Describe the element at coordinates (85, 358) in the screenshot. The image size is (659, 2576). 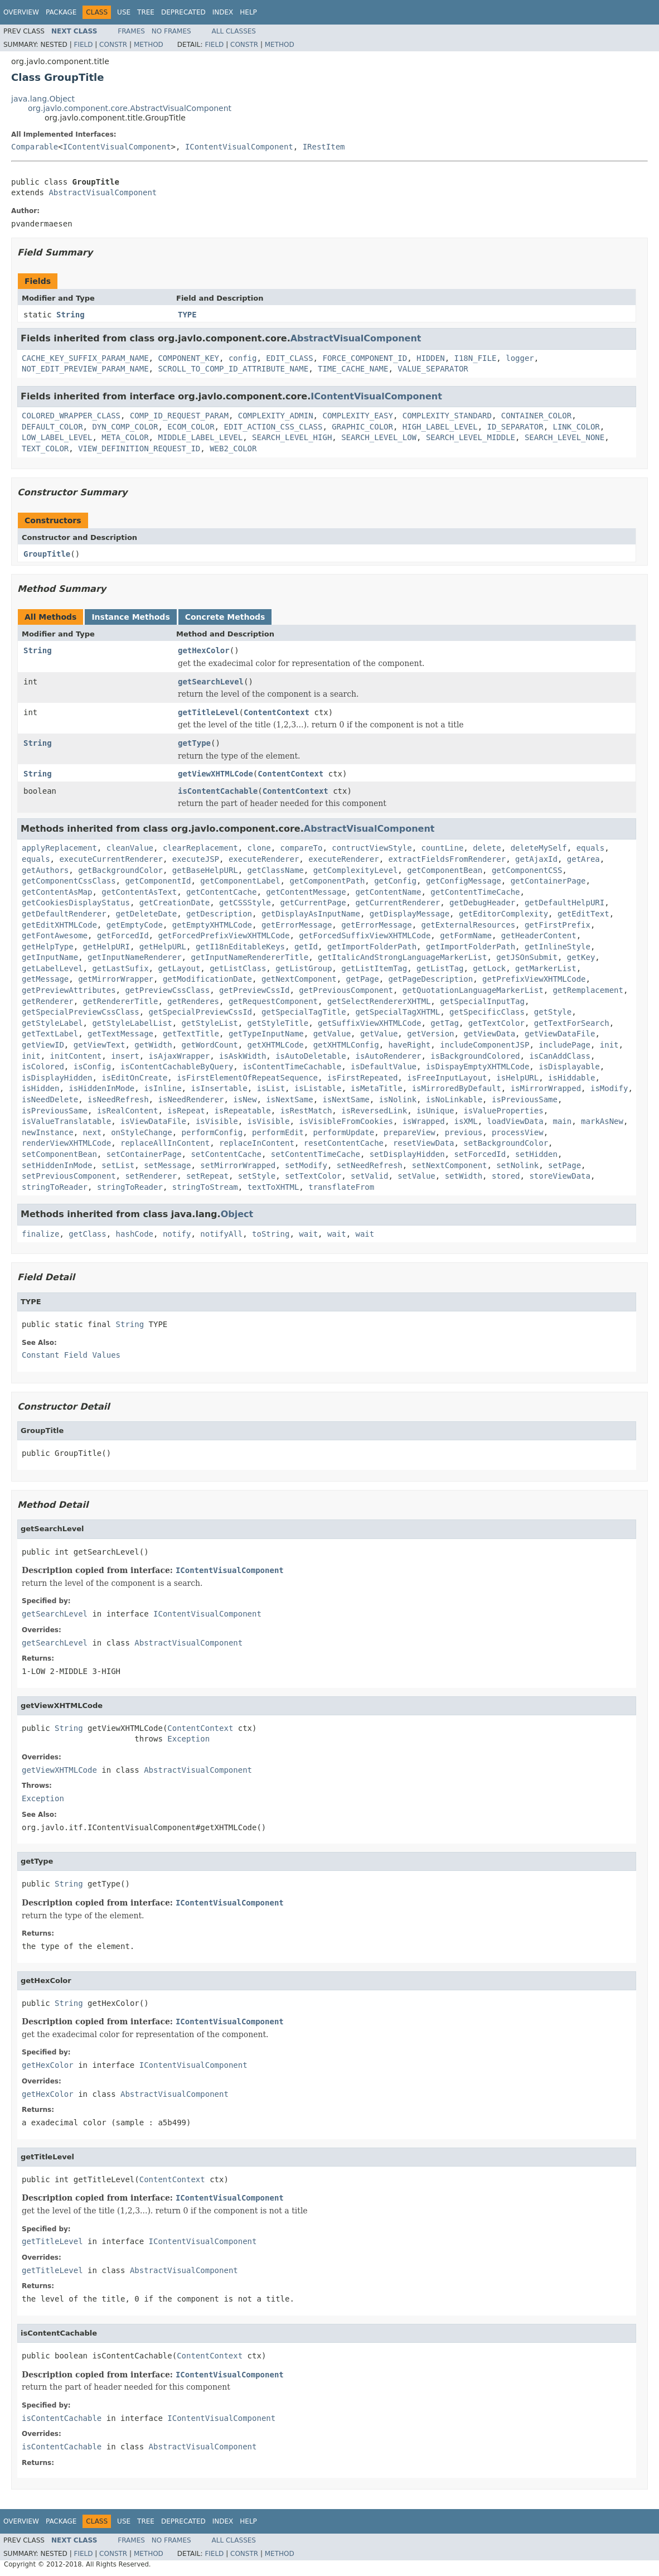
I see `CACHE_KEY_SUFFIX_PARAM_NAME` at that location.